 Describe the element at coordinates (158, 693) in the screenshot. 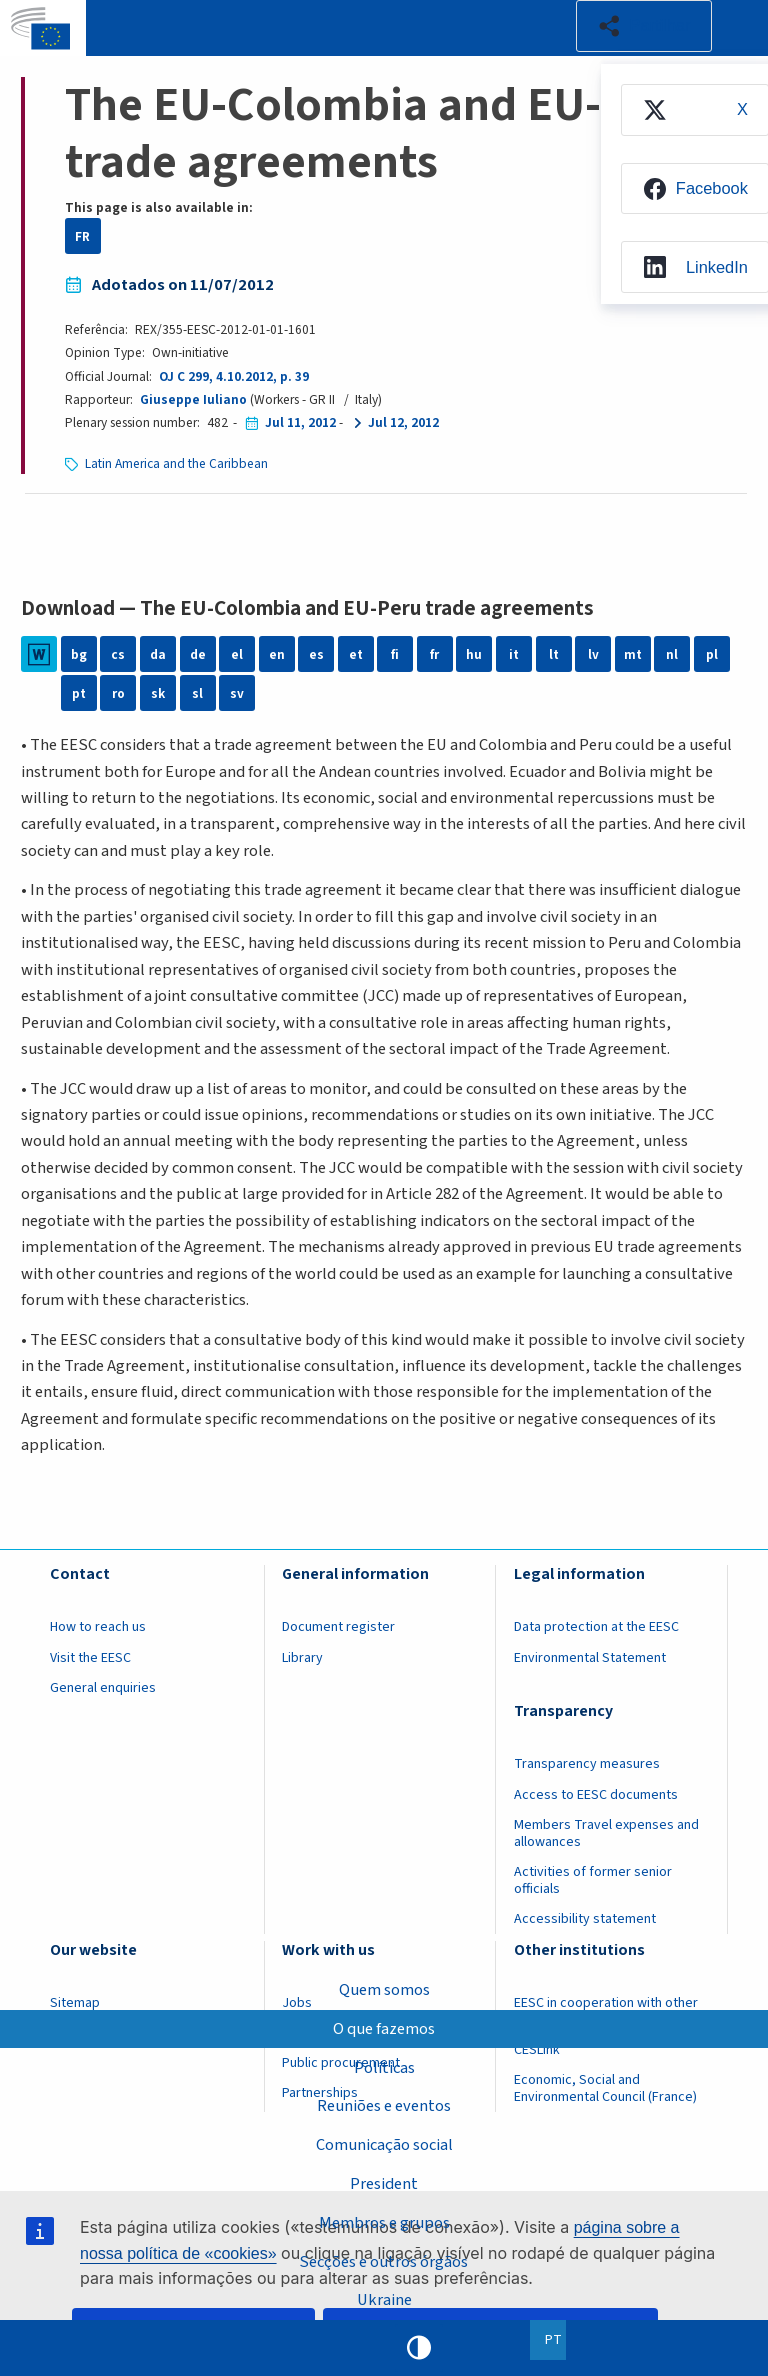

I see `sk` at that location.